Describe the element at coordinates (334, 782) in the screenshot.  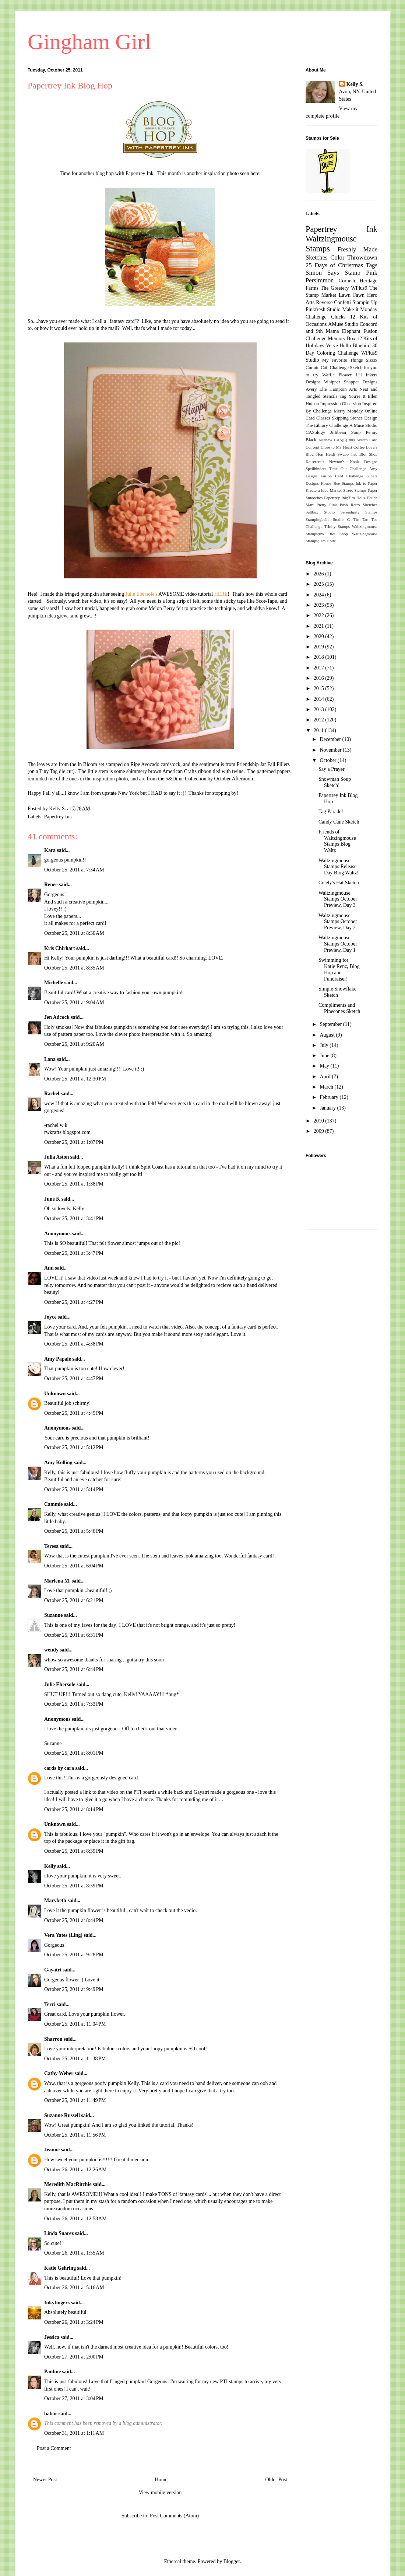
I see `Snowman Soup Sketch!` at that location.